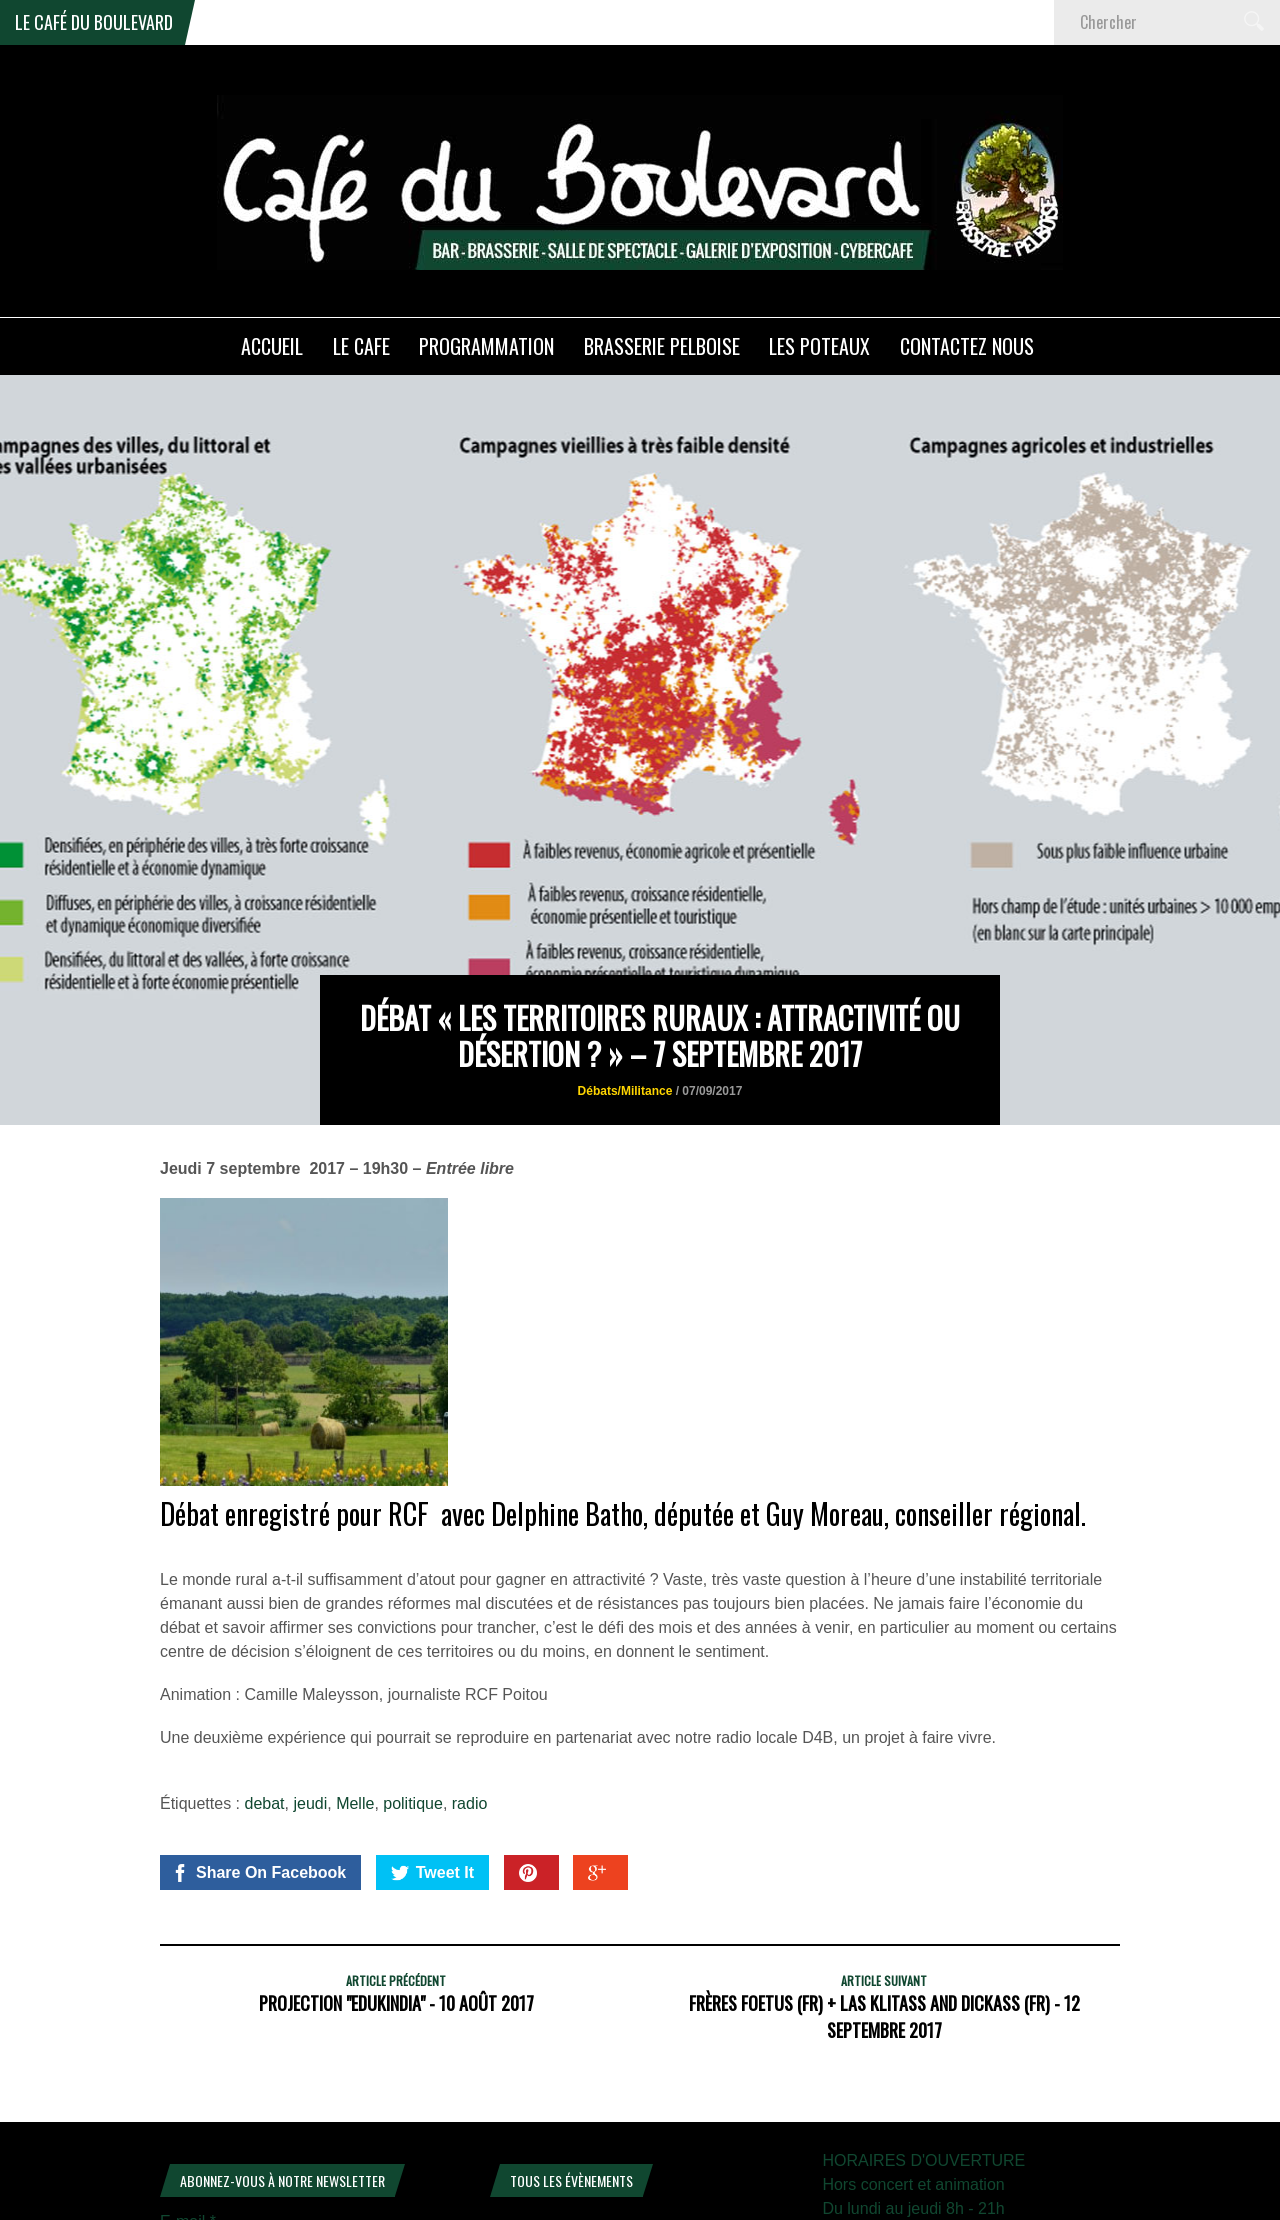 This screenshot has width=1280, height=2220. What do you see at coordinates (310, 1672) in the screenshot?
I see `jeudi` at bounding box center [310, 1672].